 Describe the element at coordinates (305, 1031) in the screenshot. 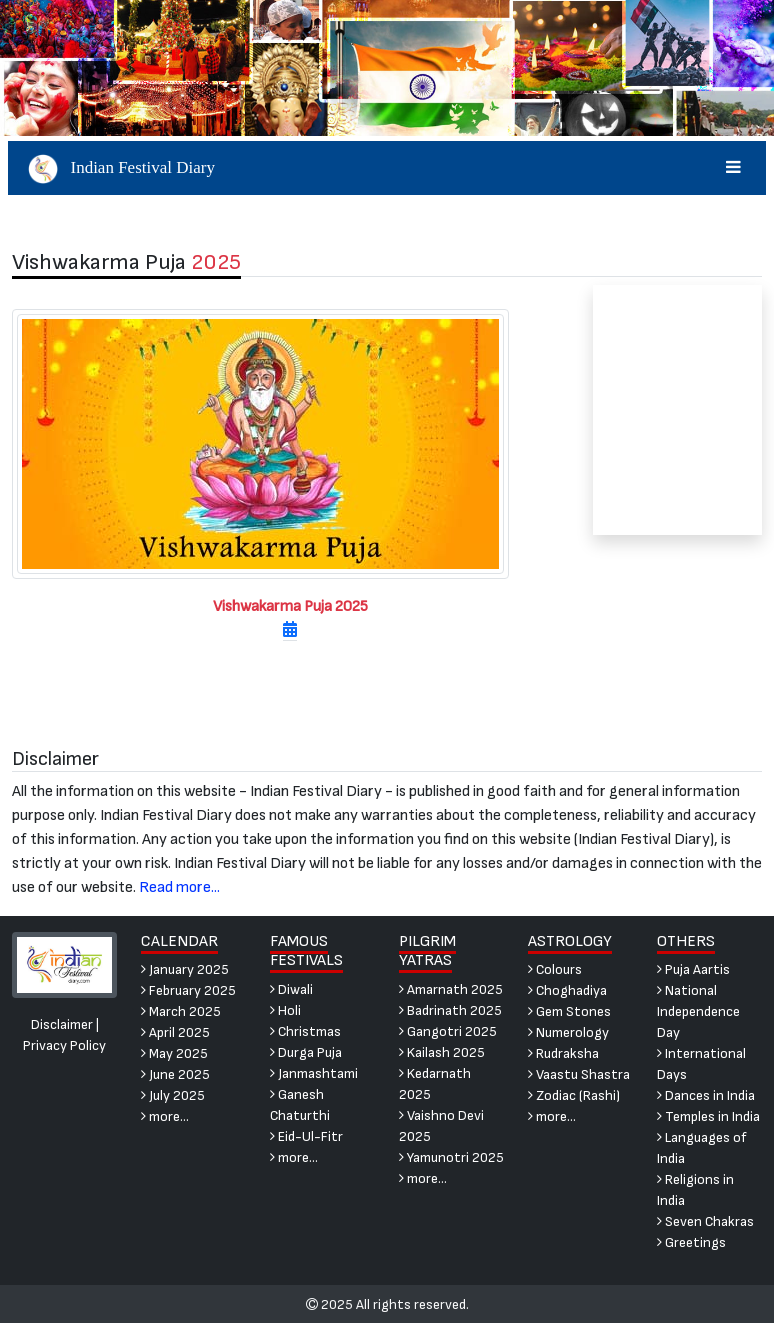

I see `Christmas` at that location.